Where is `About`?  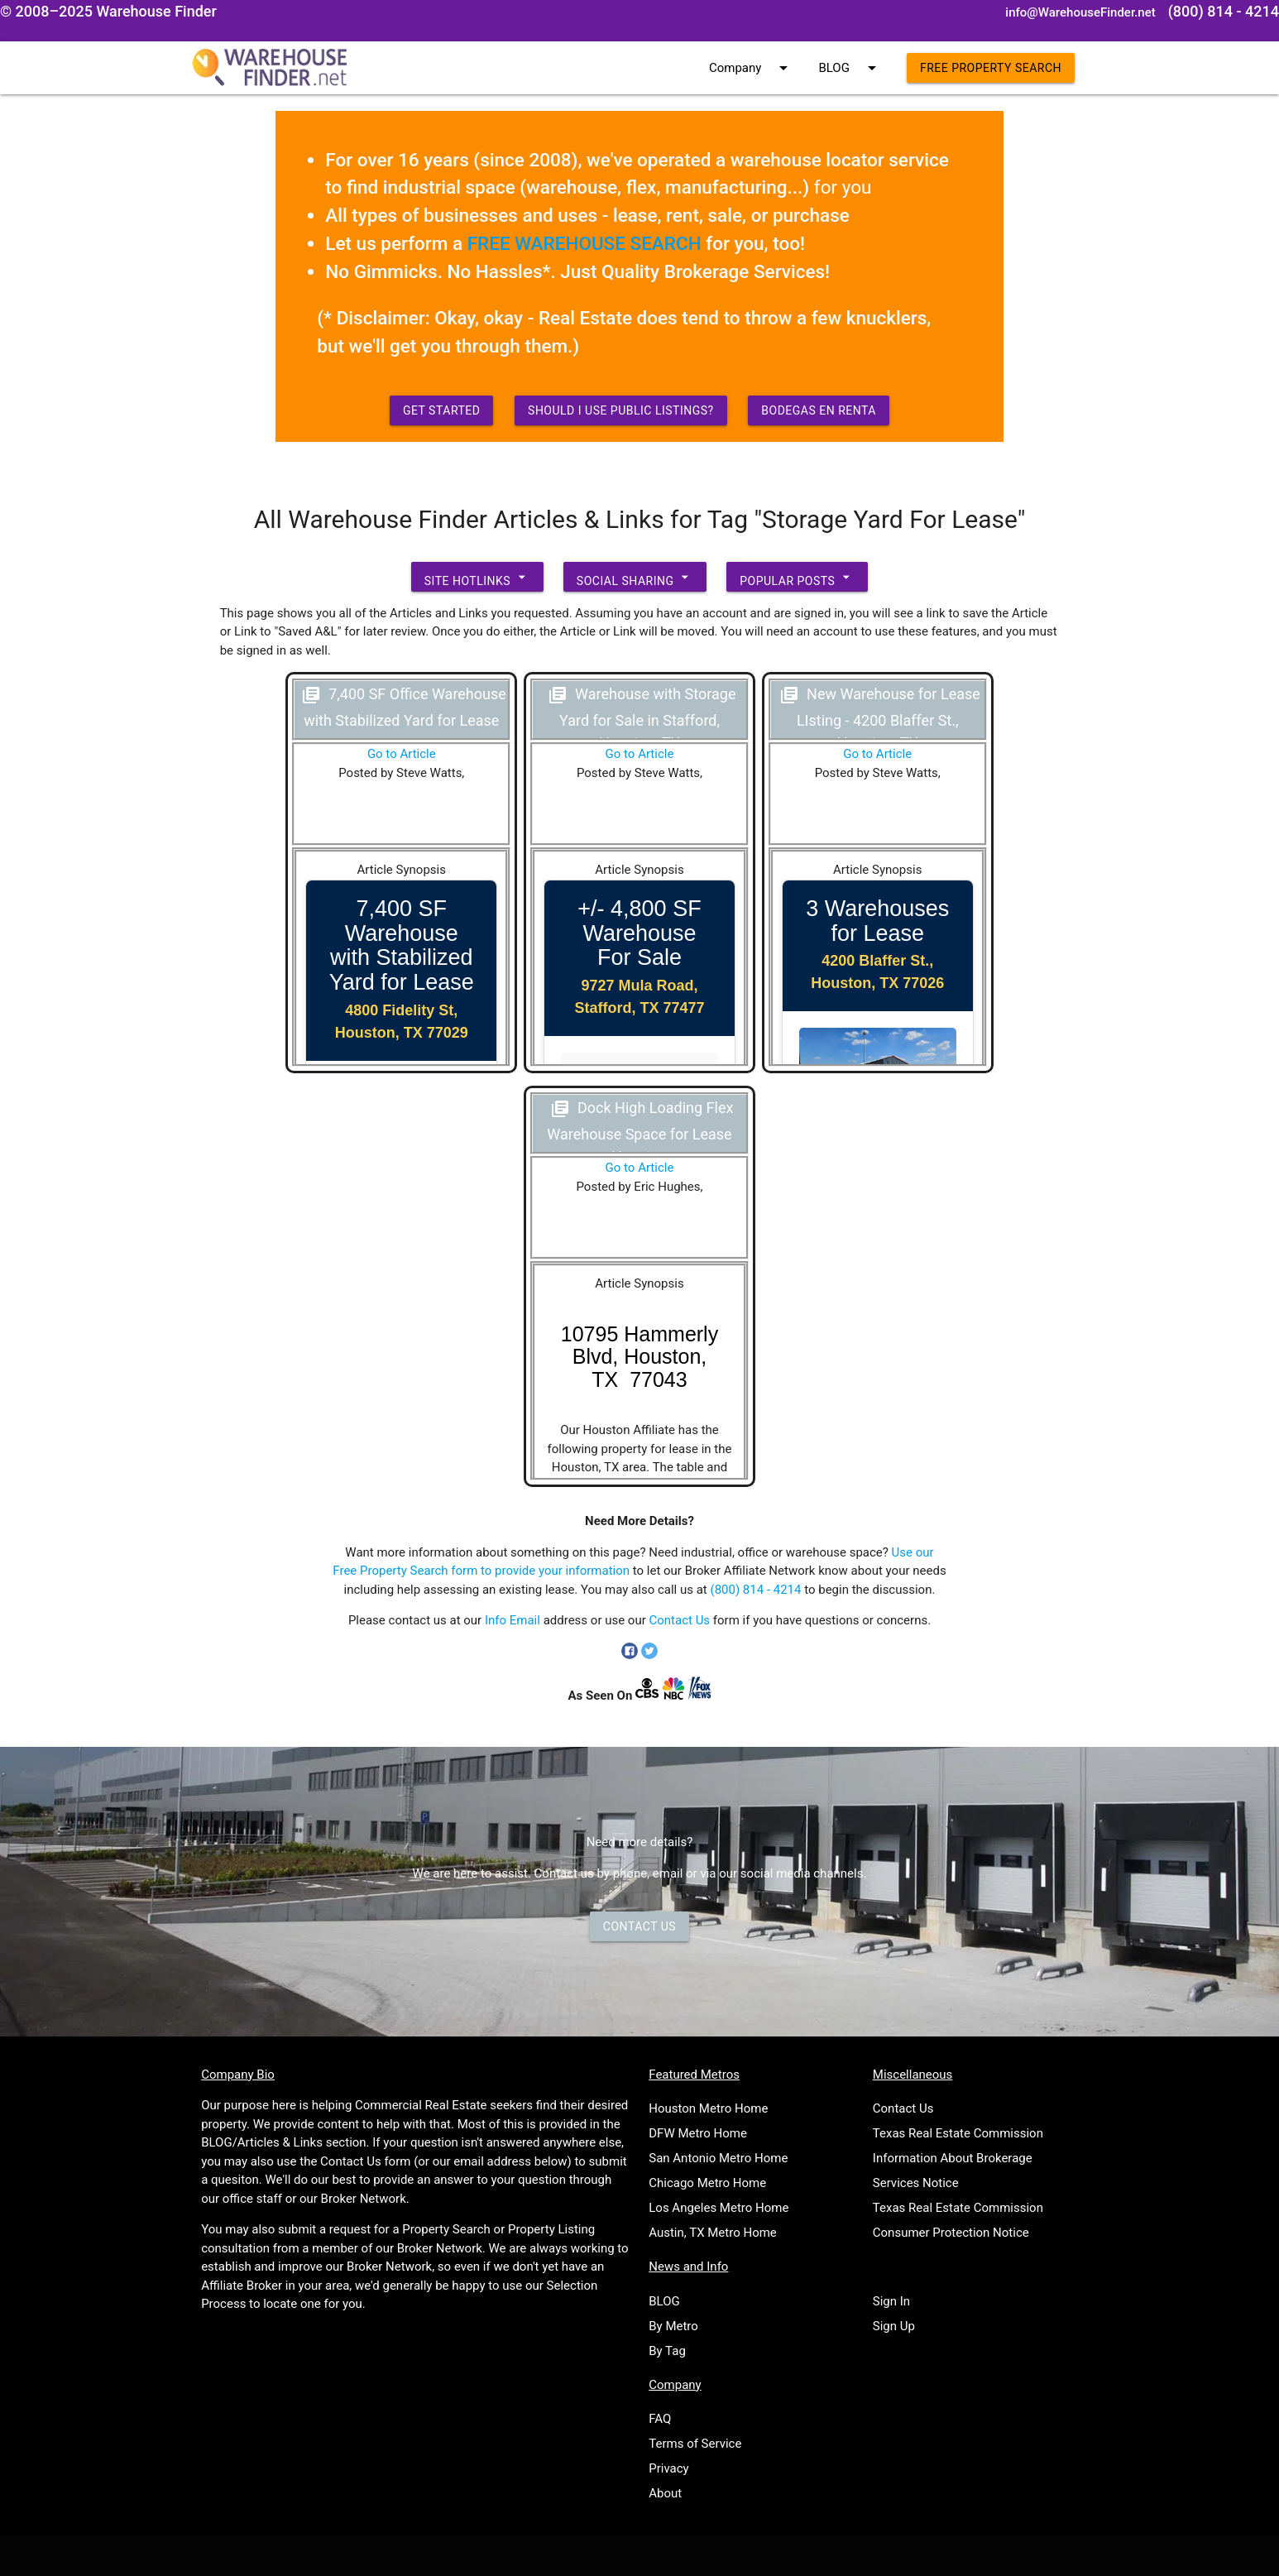
About is located at coordinates (665, 2493).